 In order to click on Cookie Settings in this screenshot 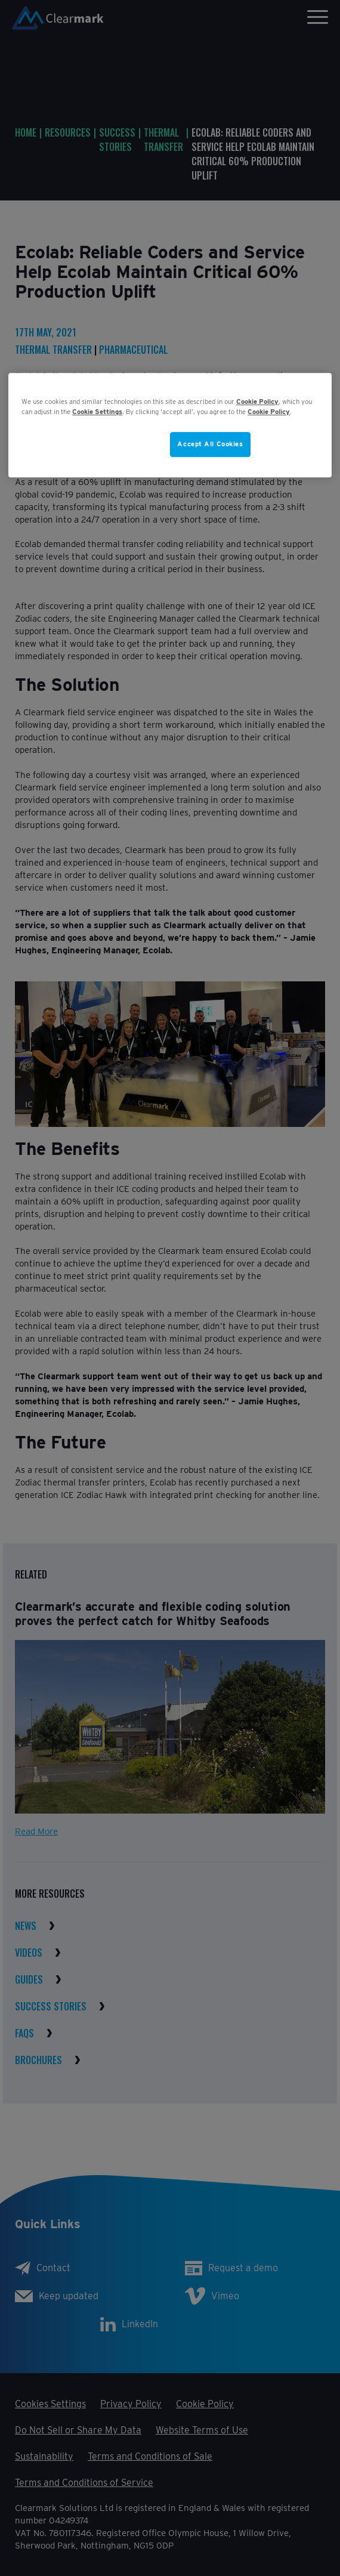, I will do `click(97, 411)`.